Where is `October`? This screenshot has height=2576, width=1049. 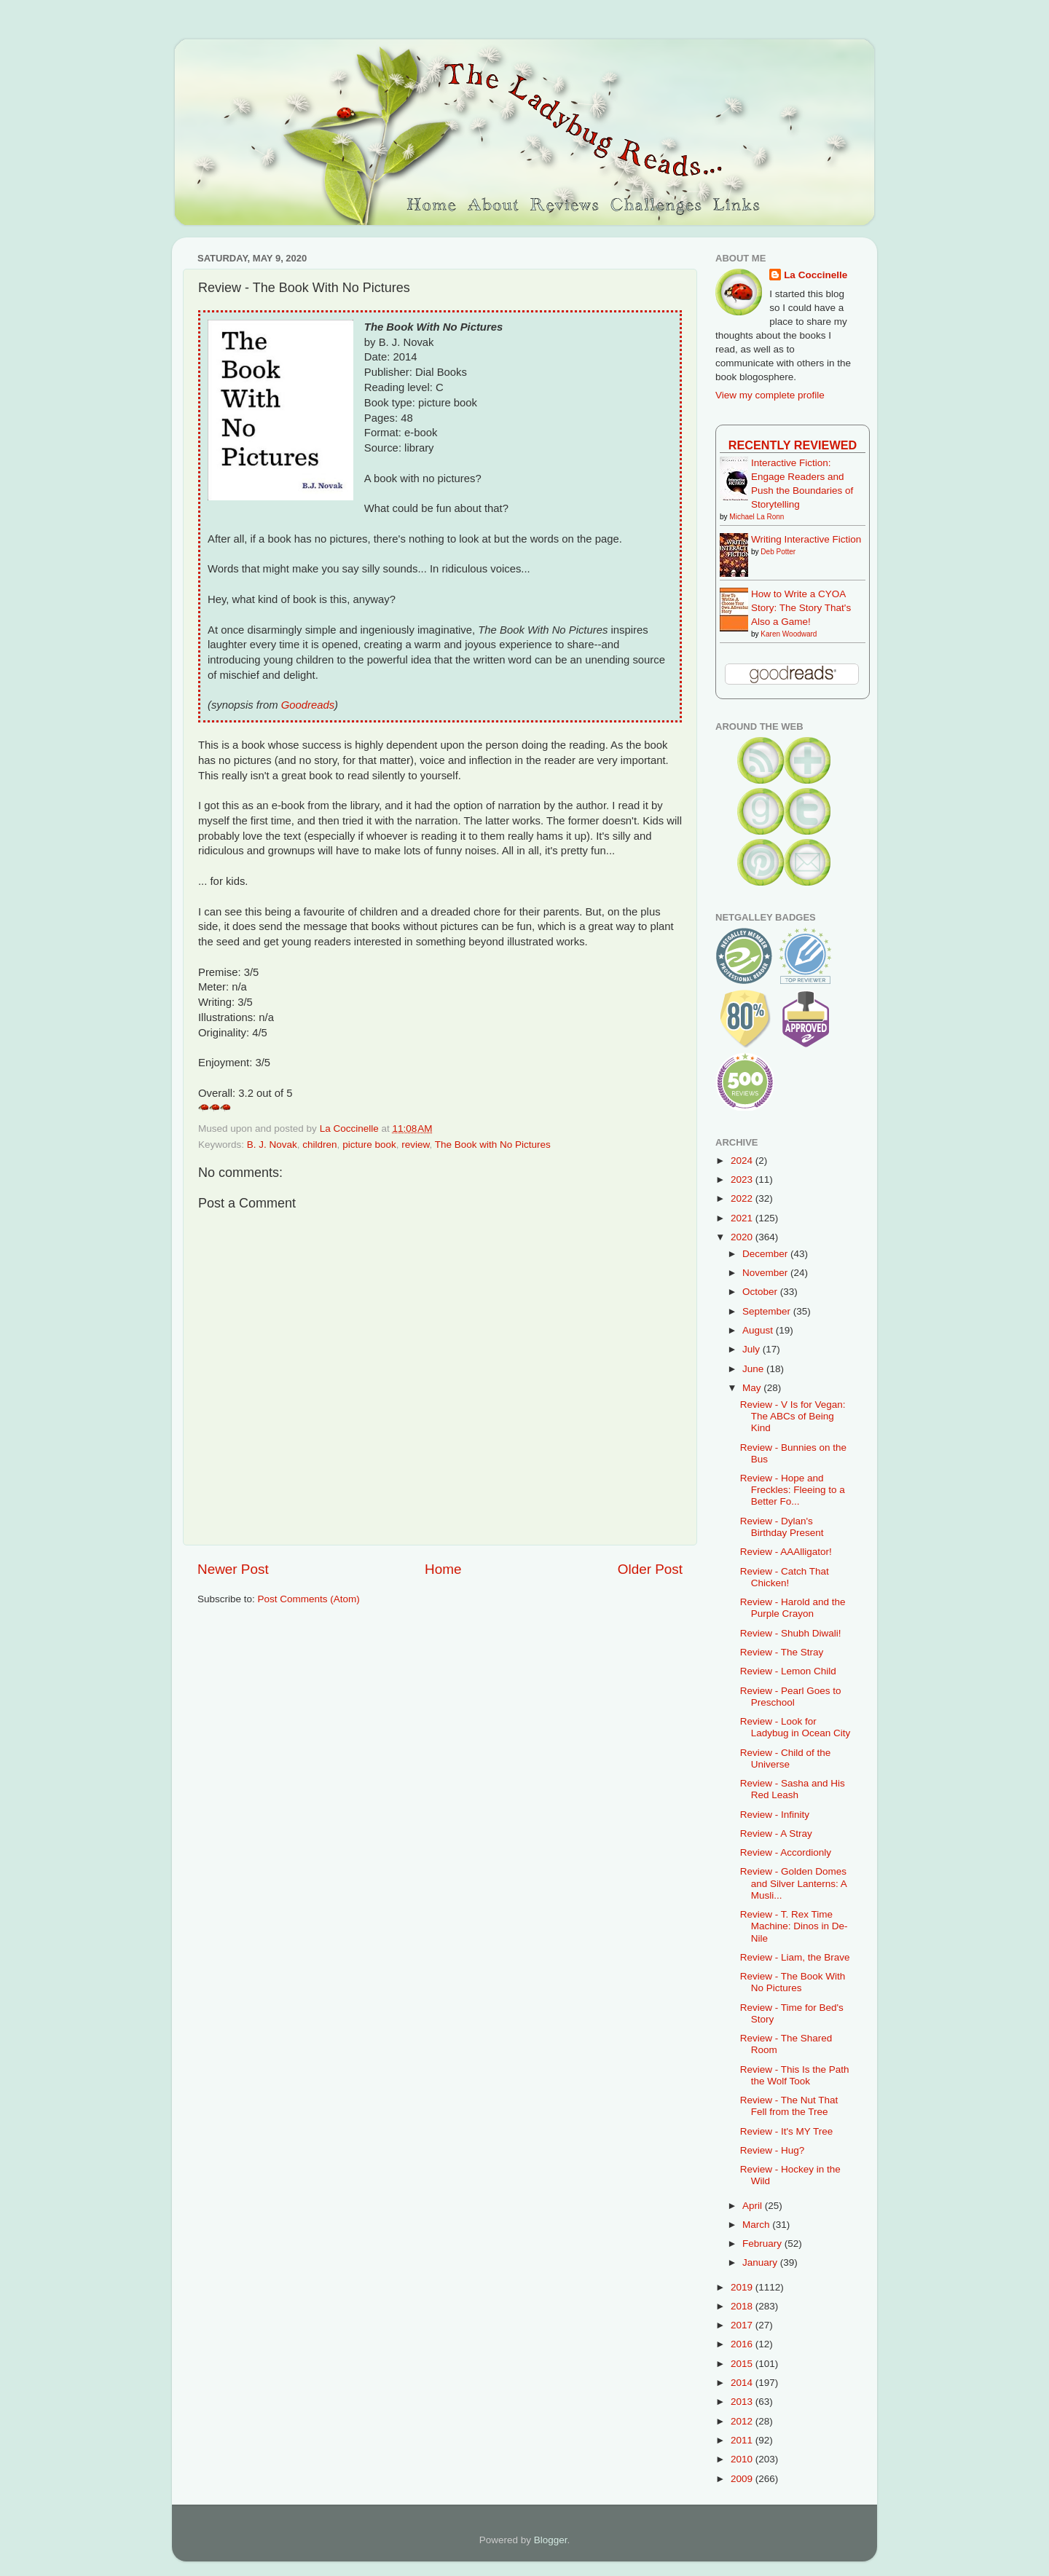
October is located at coordinates (761, 1291).